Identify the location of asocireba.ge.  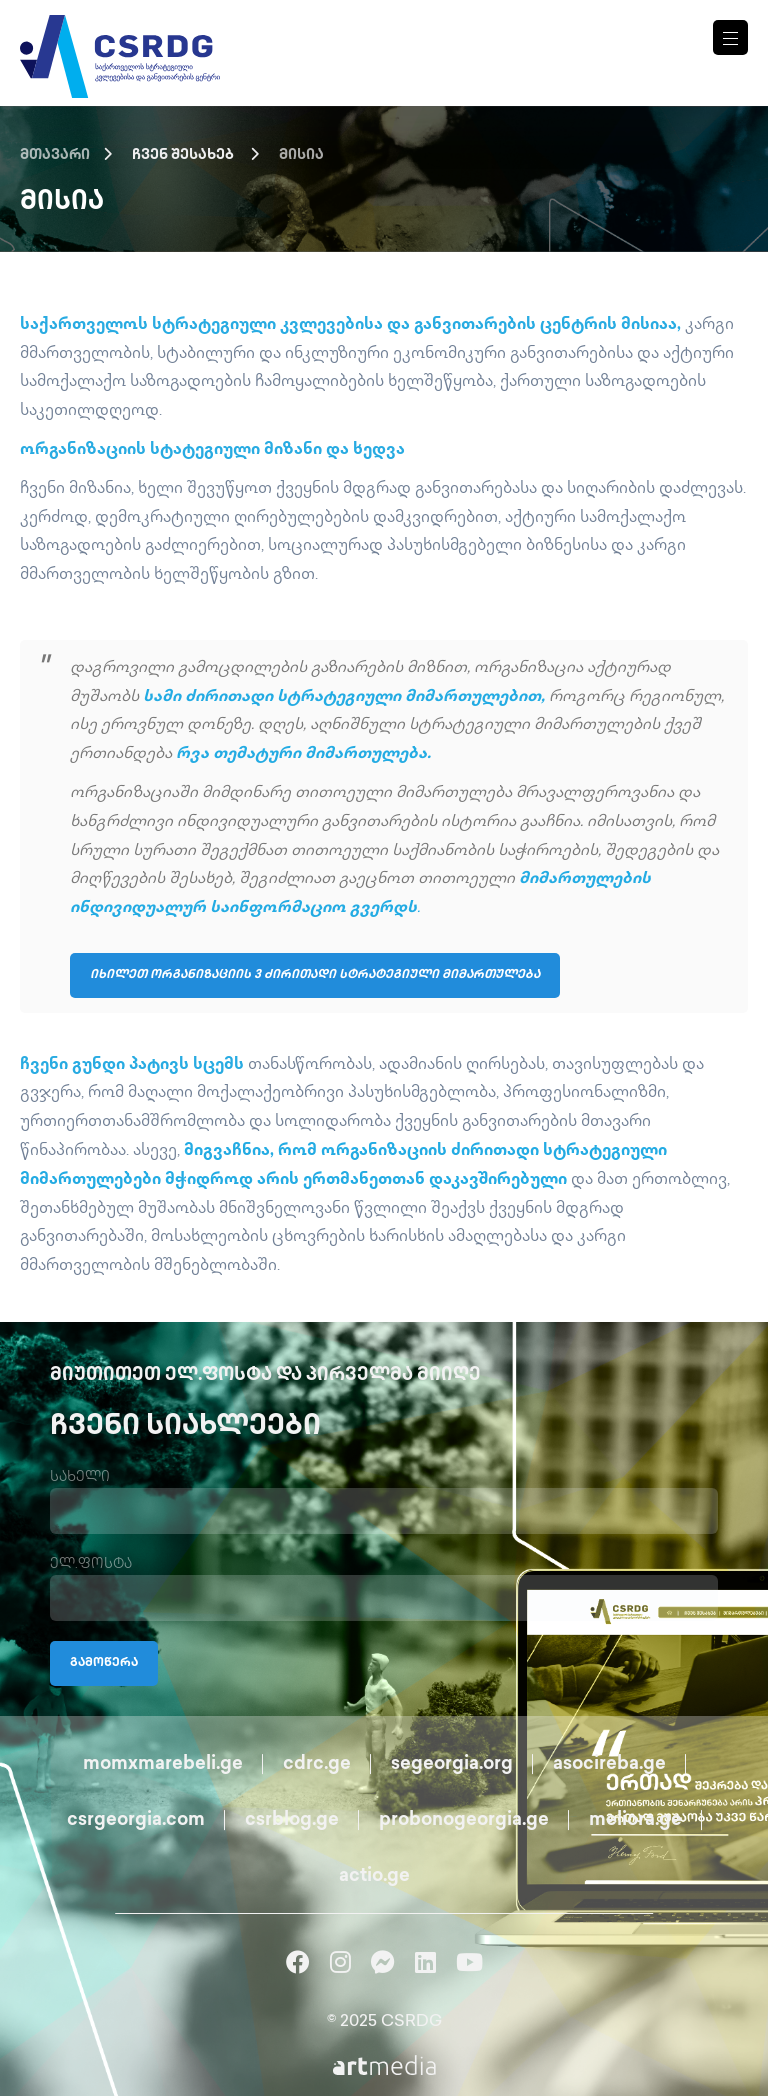
(609, 1764).